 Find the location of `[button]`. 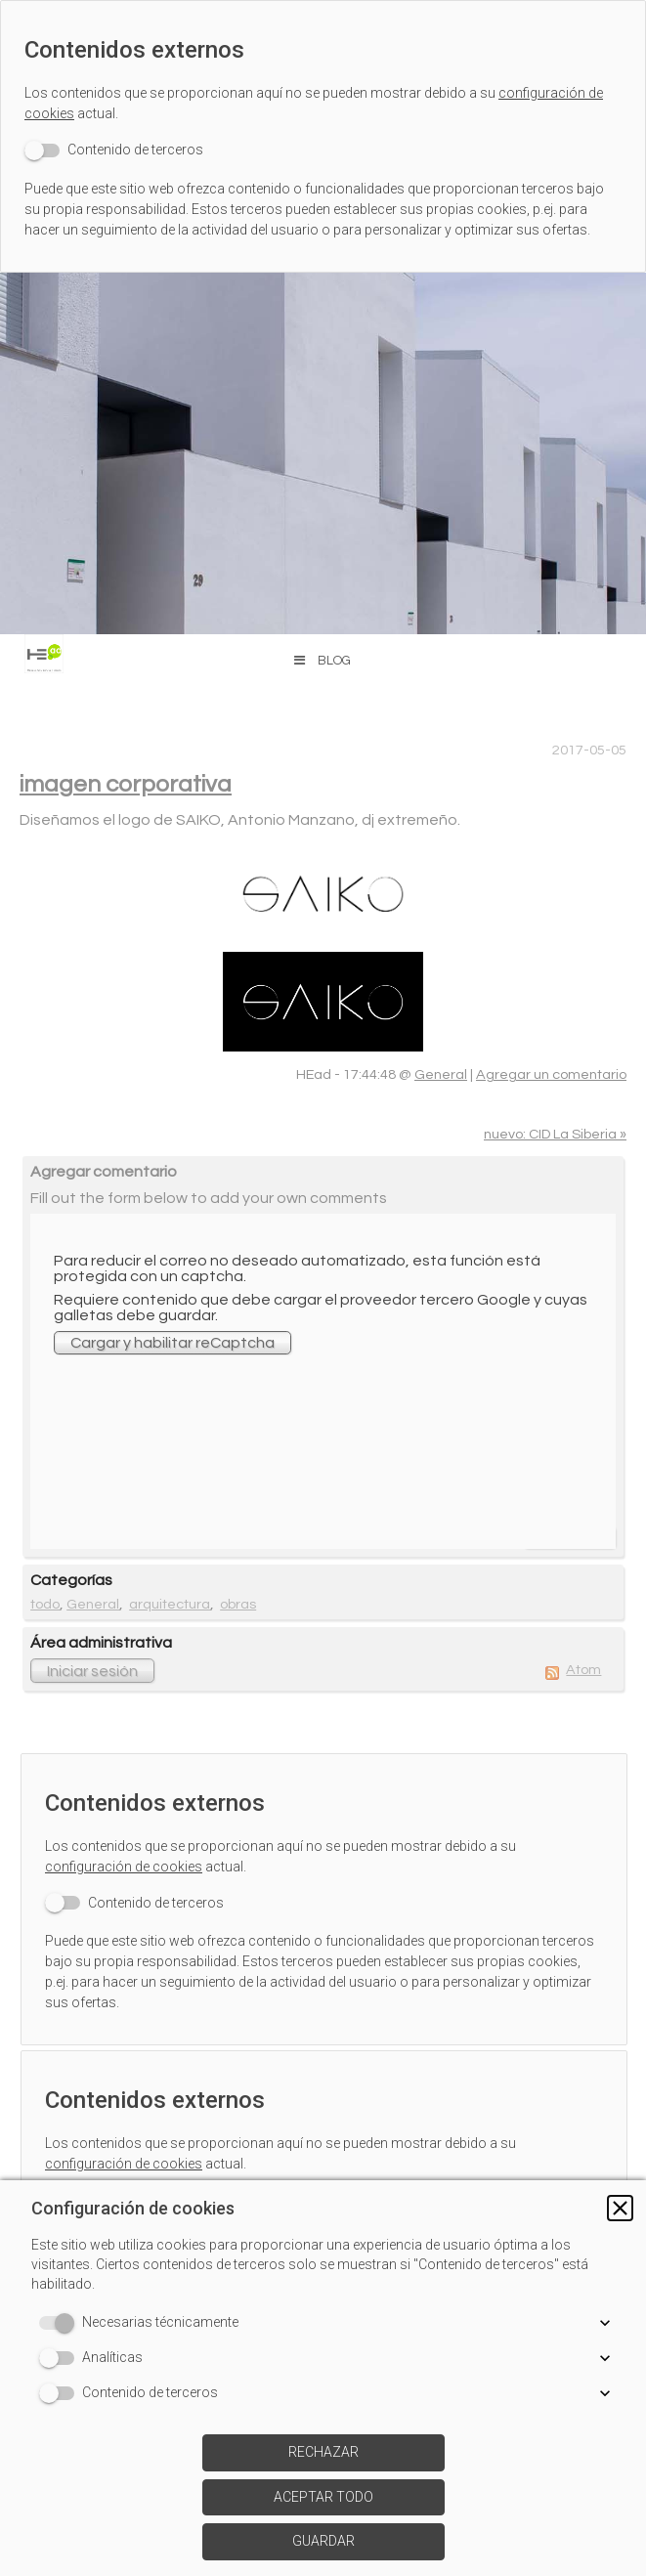

[button] is located at coordinates (620, 2208).